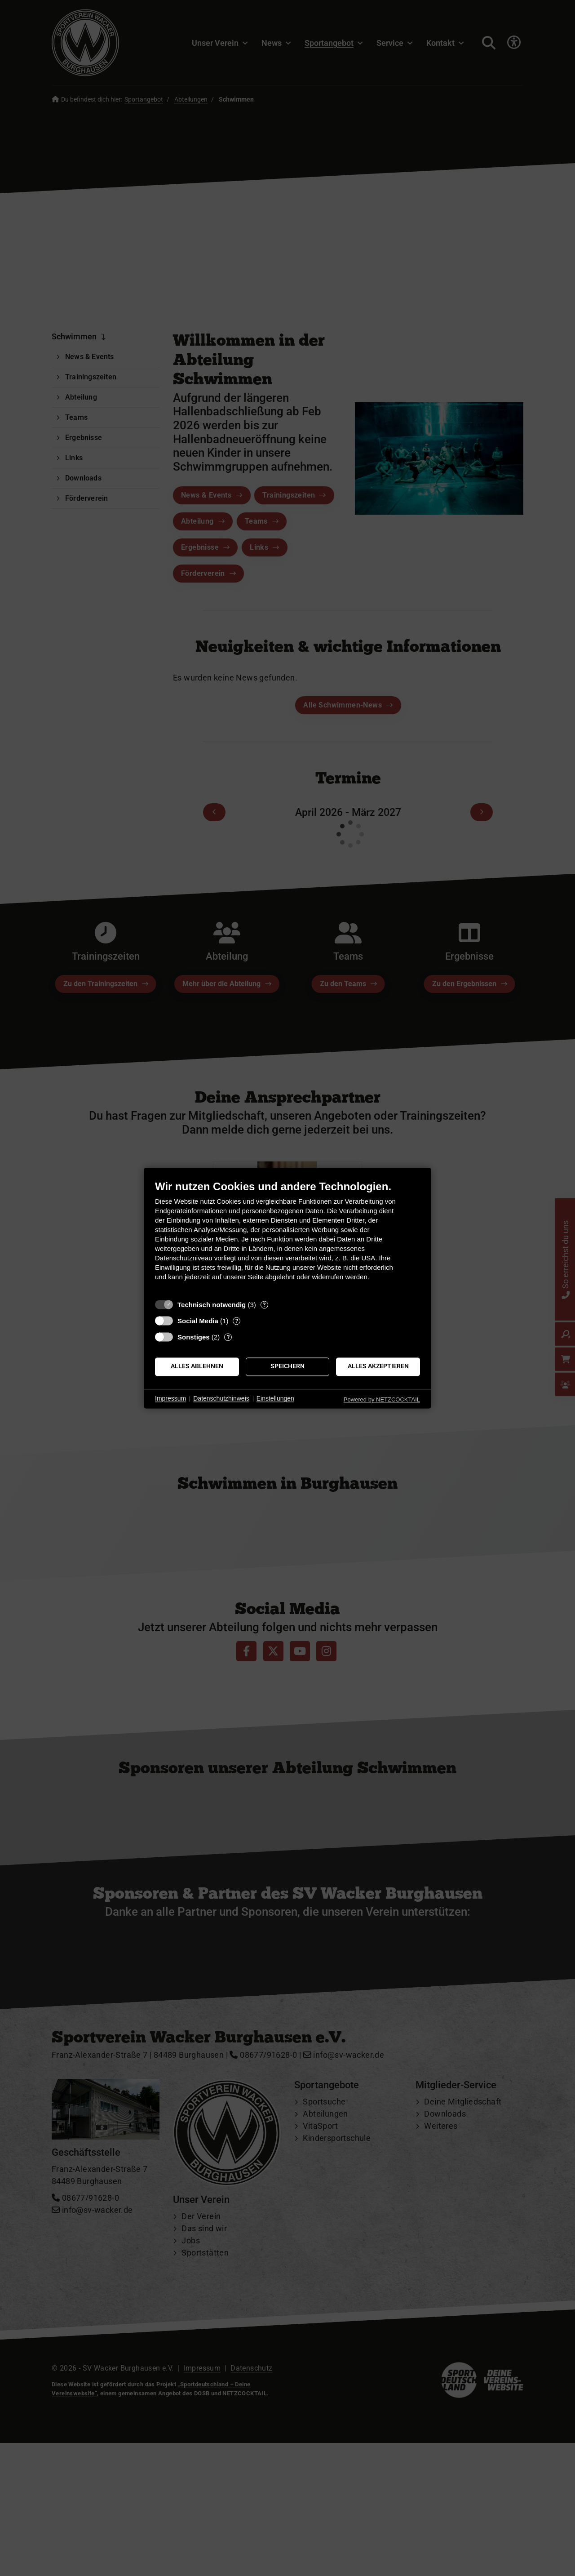 The height and width of the screenshot is (2576, 575). What do you see at coordinates (287, 1366) in the screenshot?
I see `Speichern` at bounding box center [287, 1366].